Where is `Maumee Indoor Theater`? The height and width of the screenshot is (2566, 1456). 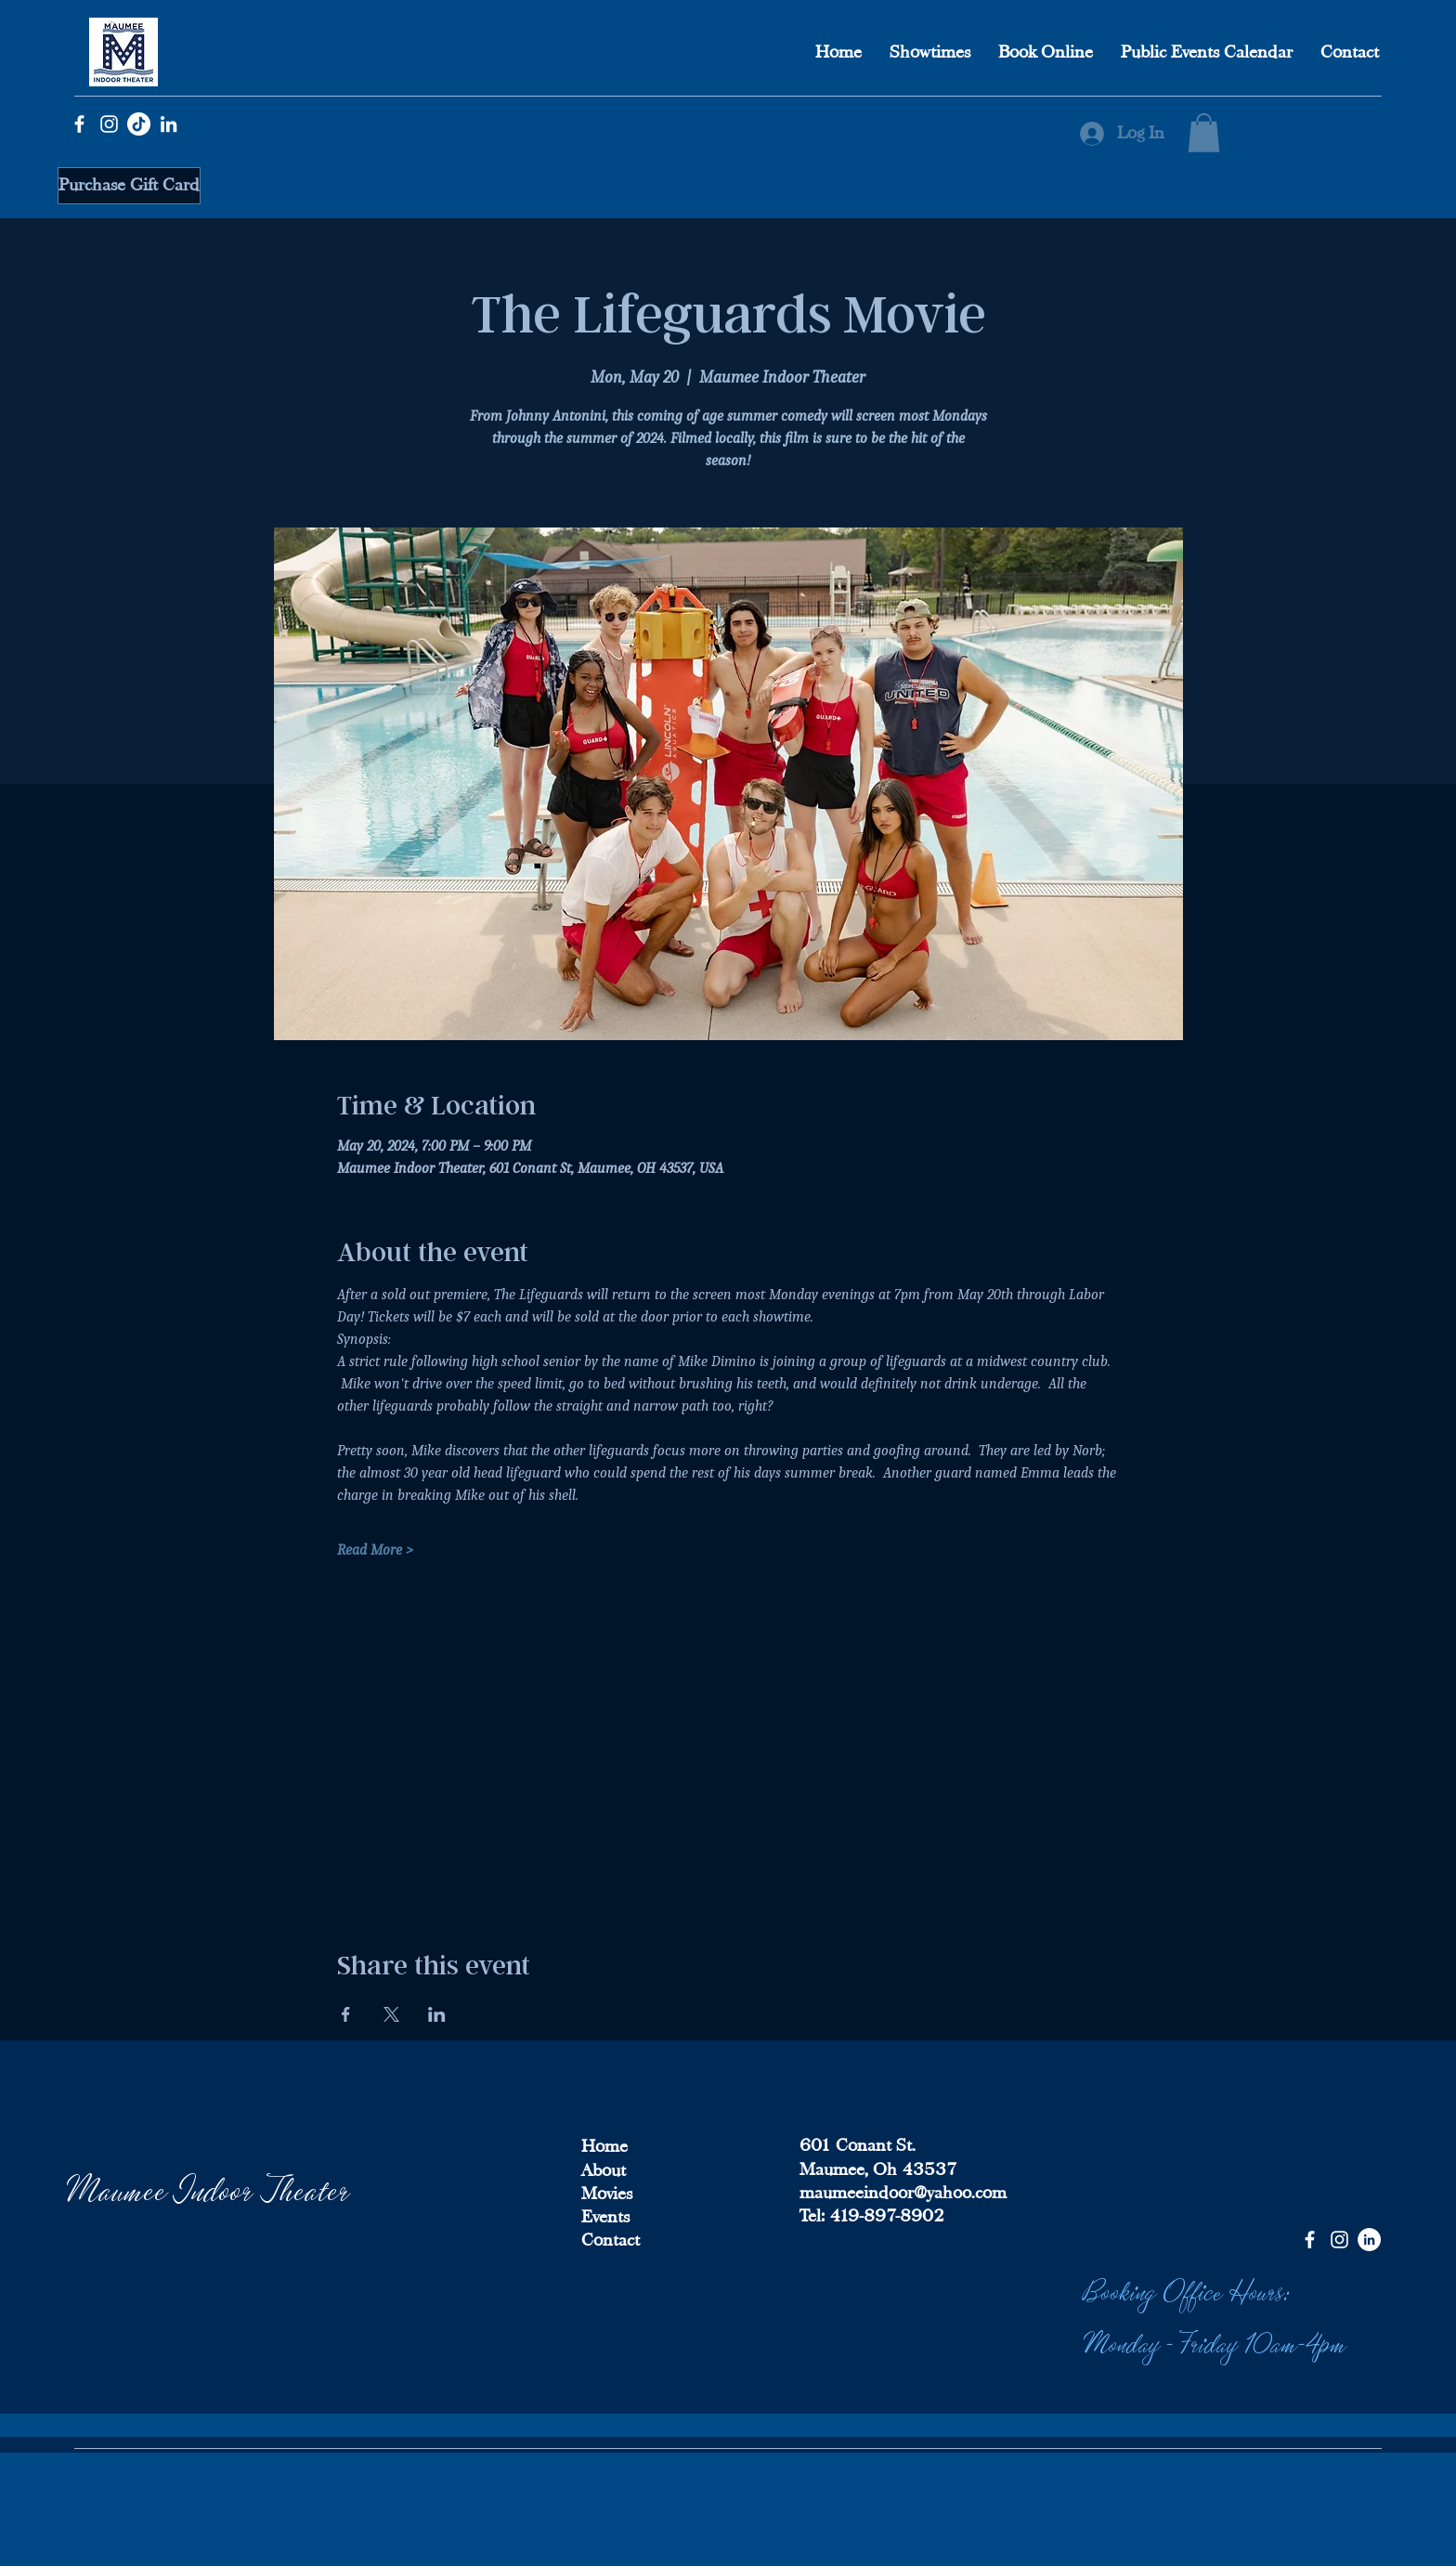
Maumee Indoor Theater is located at coordinates (209, 2187).